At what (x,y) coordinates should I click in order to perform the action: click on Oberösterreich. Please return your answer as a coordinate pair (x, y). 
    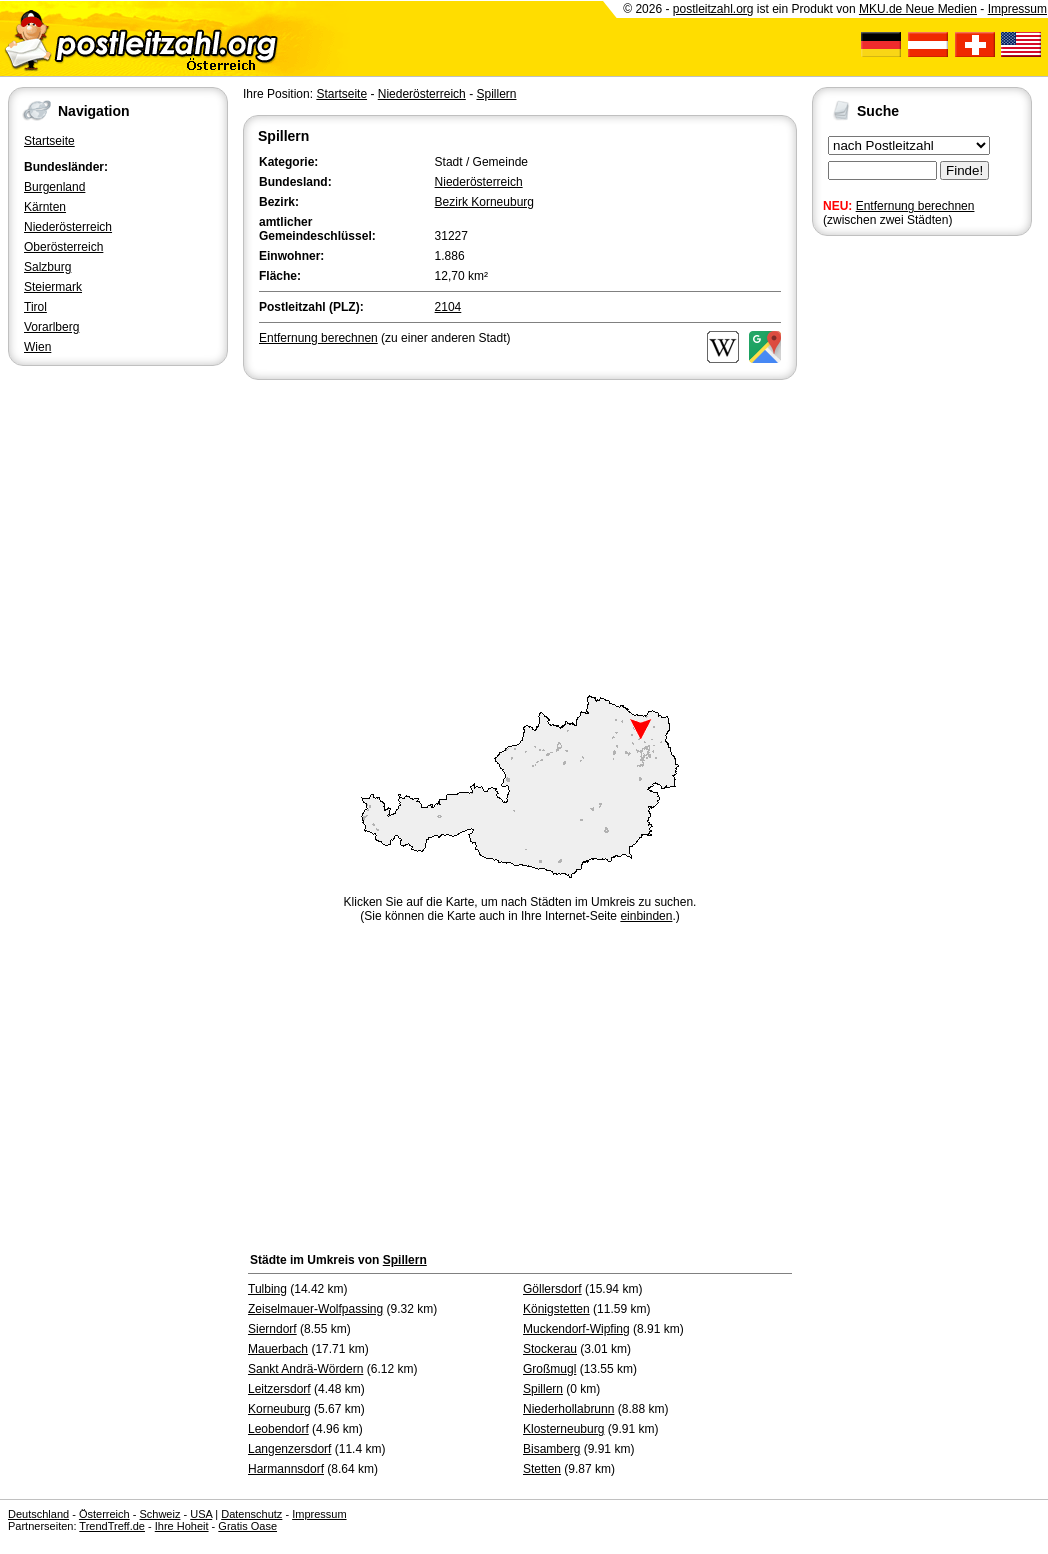
    Looking at the image, I should click on (63, 247).